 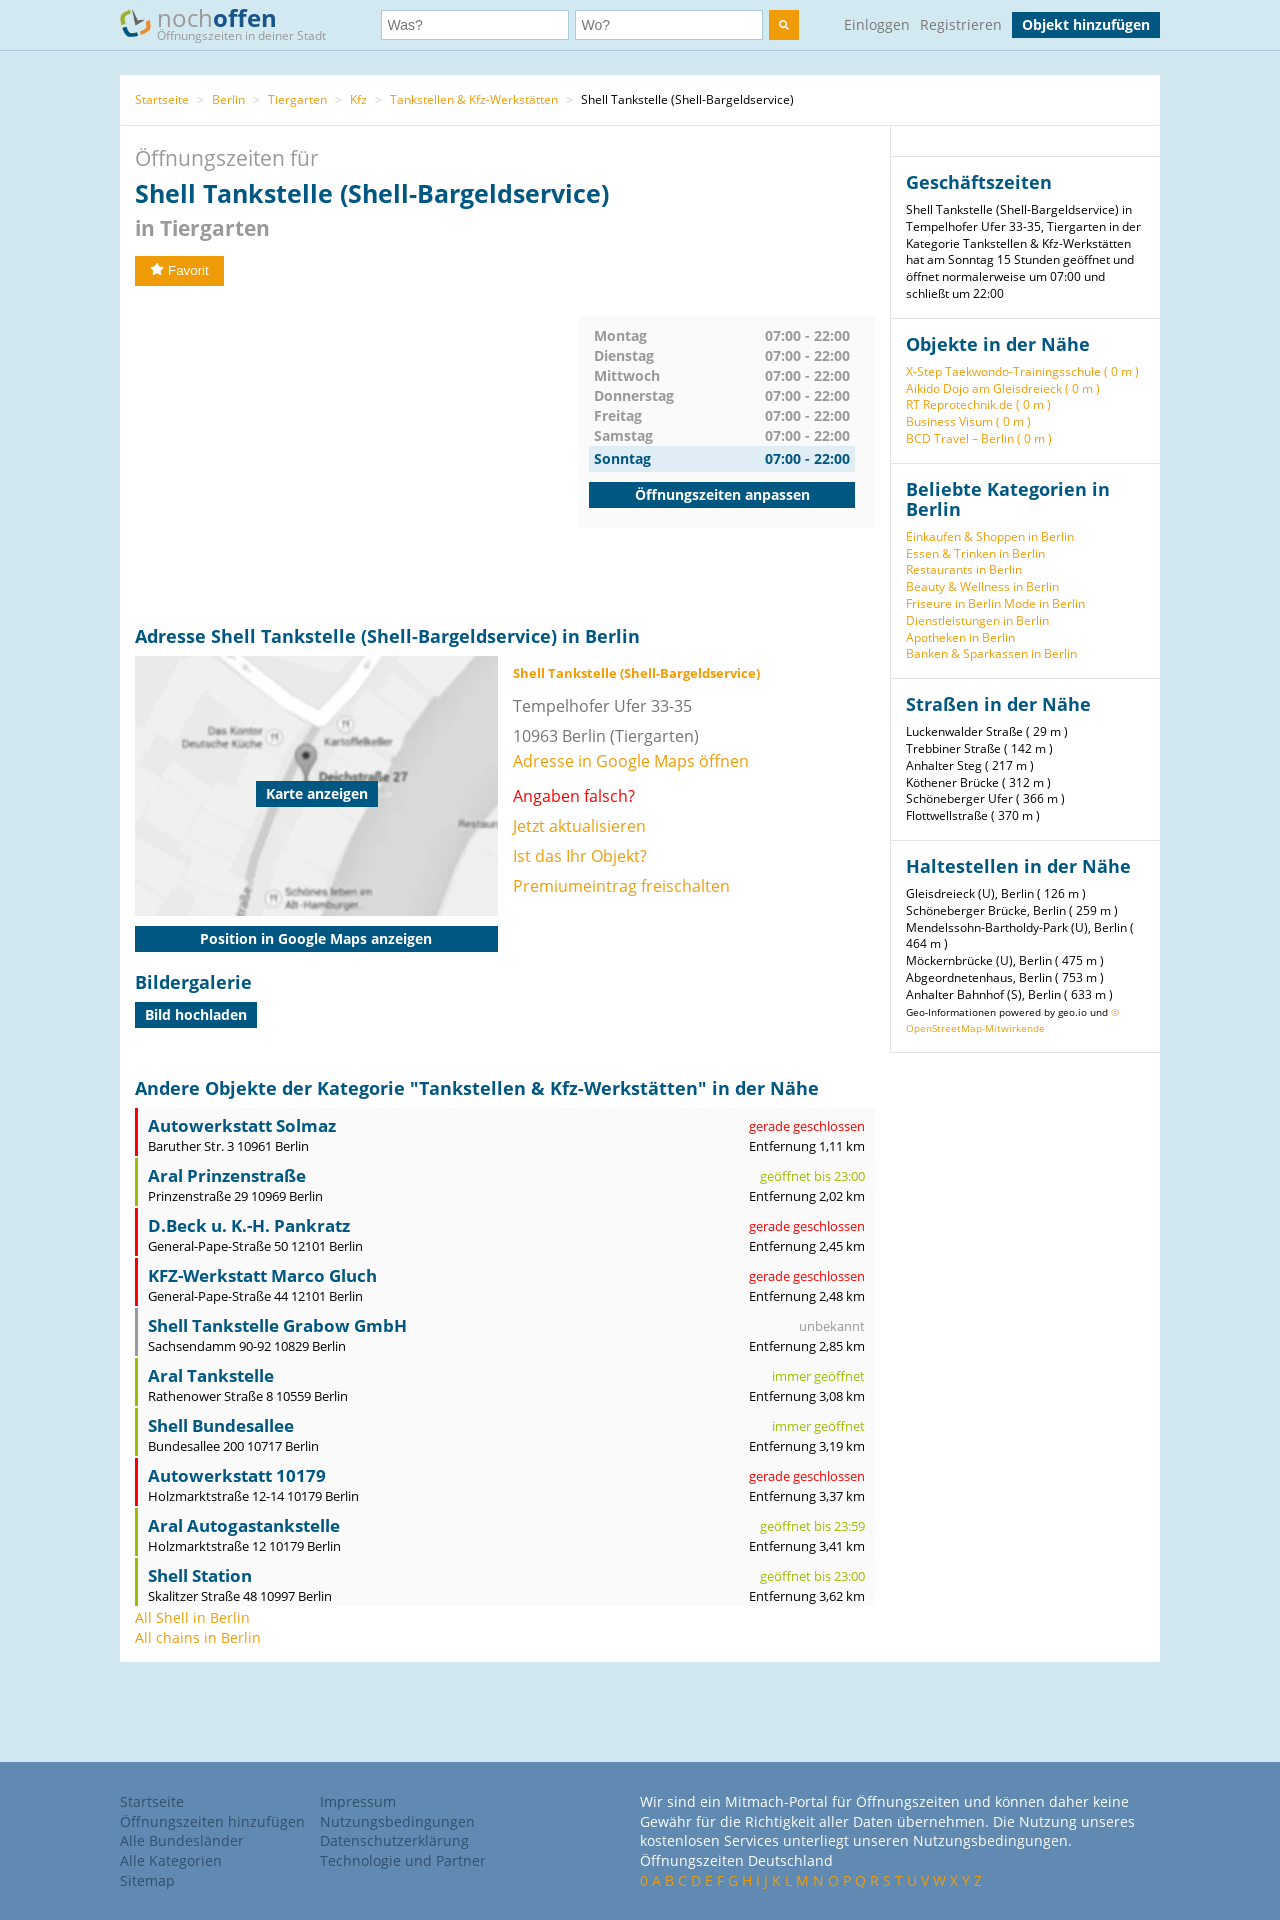 What do you see at coordinates (1022, 371) in the screenshot?
I see `X-Step Taekwondo-Trainingsschule ( 0 m )` at bounding box center [1022, 371].